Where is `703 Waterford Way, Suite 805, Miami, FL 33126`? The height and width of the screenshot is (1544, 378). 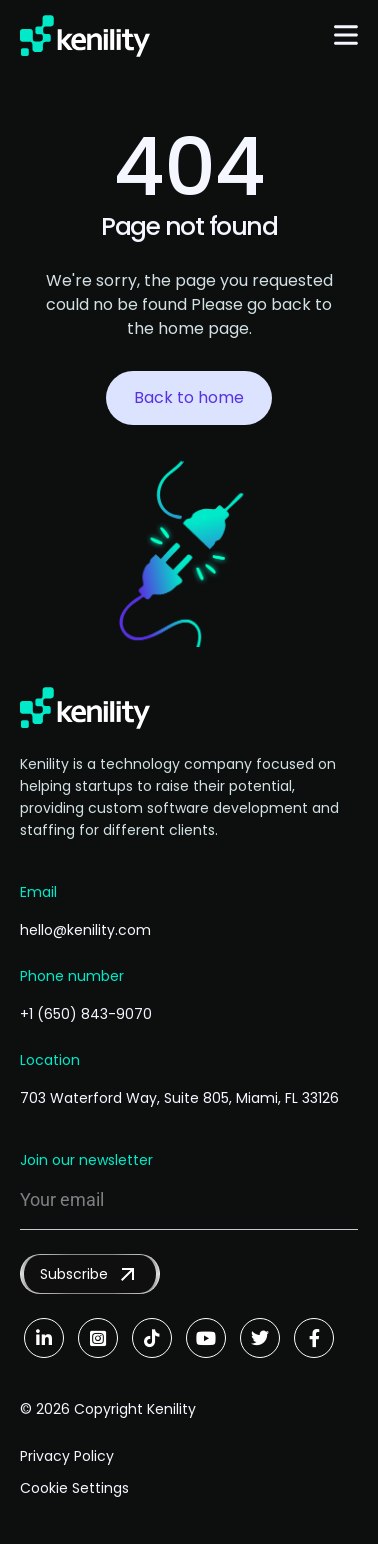 703 Waterford Way, Suite 805, Miami, FL 33126 is located at coordinates (179, 1098).